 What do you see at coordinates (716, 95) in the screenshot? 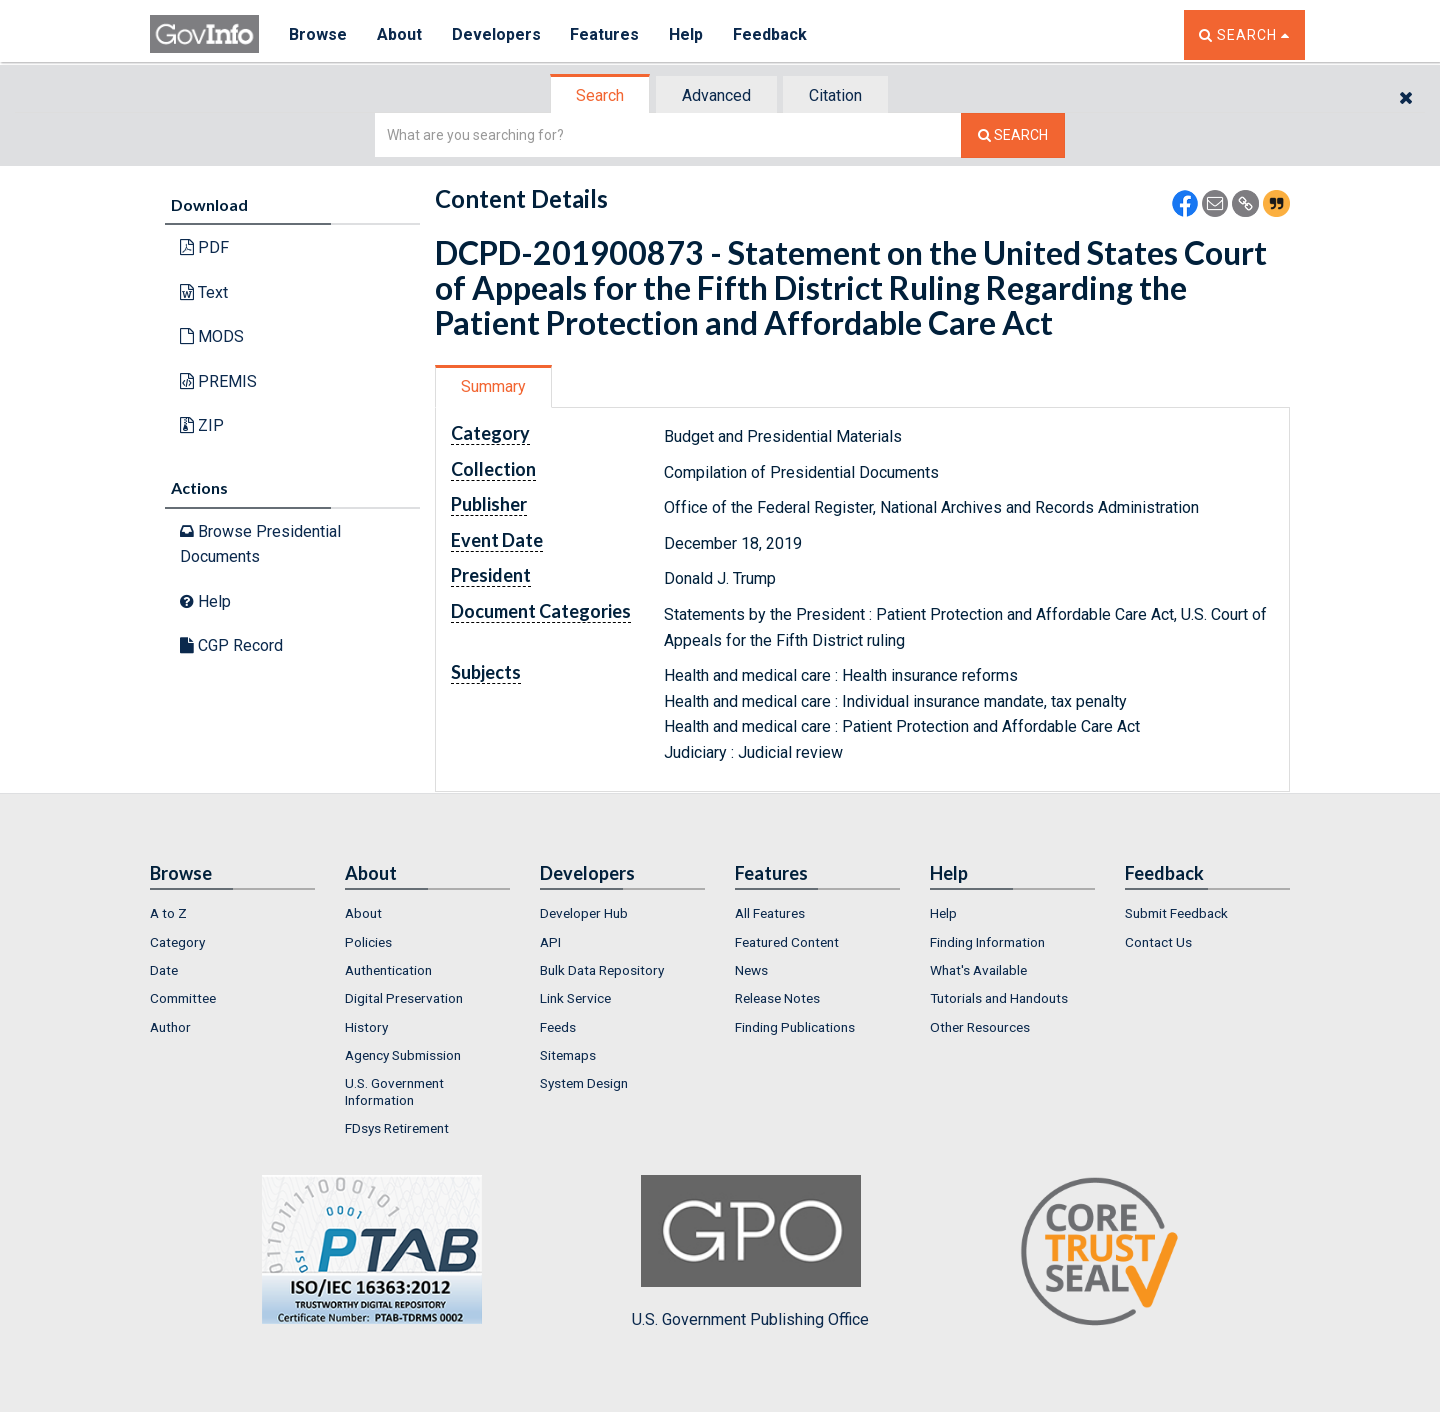
I see `Advanced` at bounding box center [716, 95].